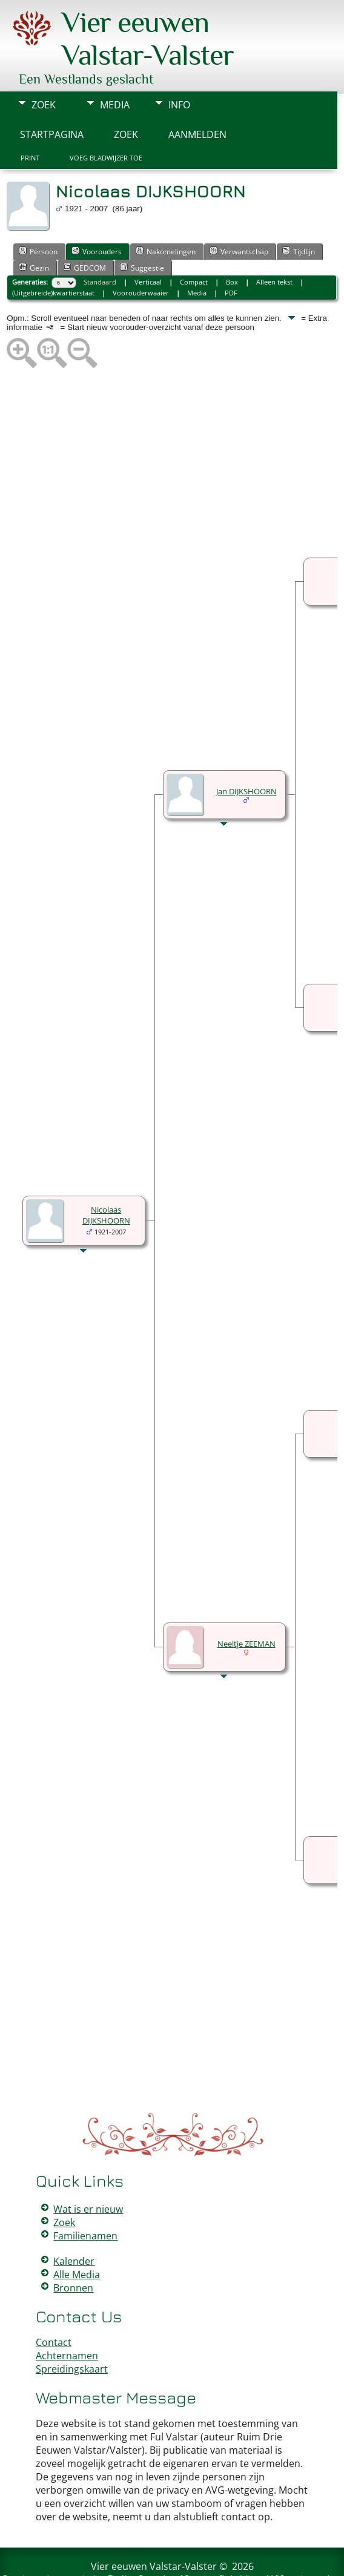 The height and width of the screenshot is (2576, 344). Describe the element at coordinates (246, 754) in the screenshot. I see `Jan DIJKSHOORN` at that location.